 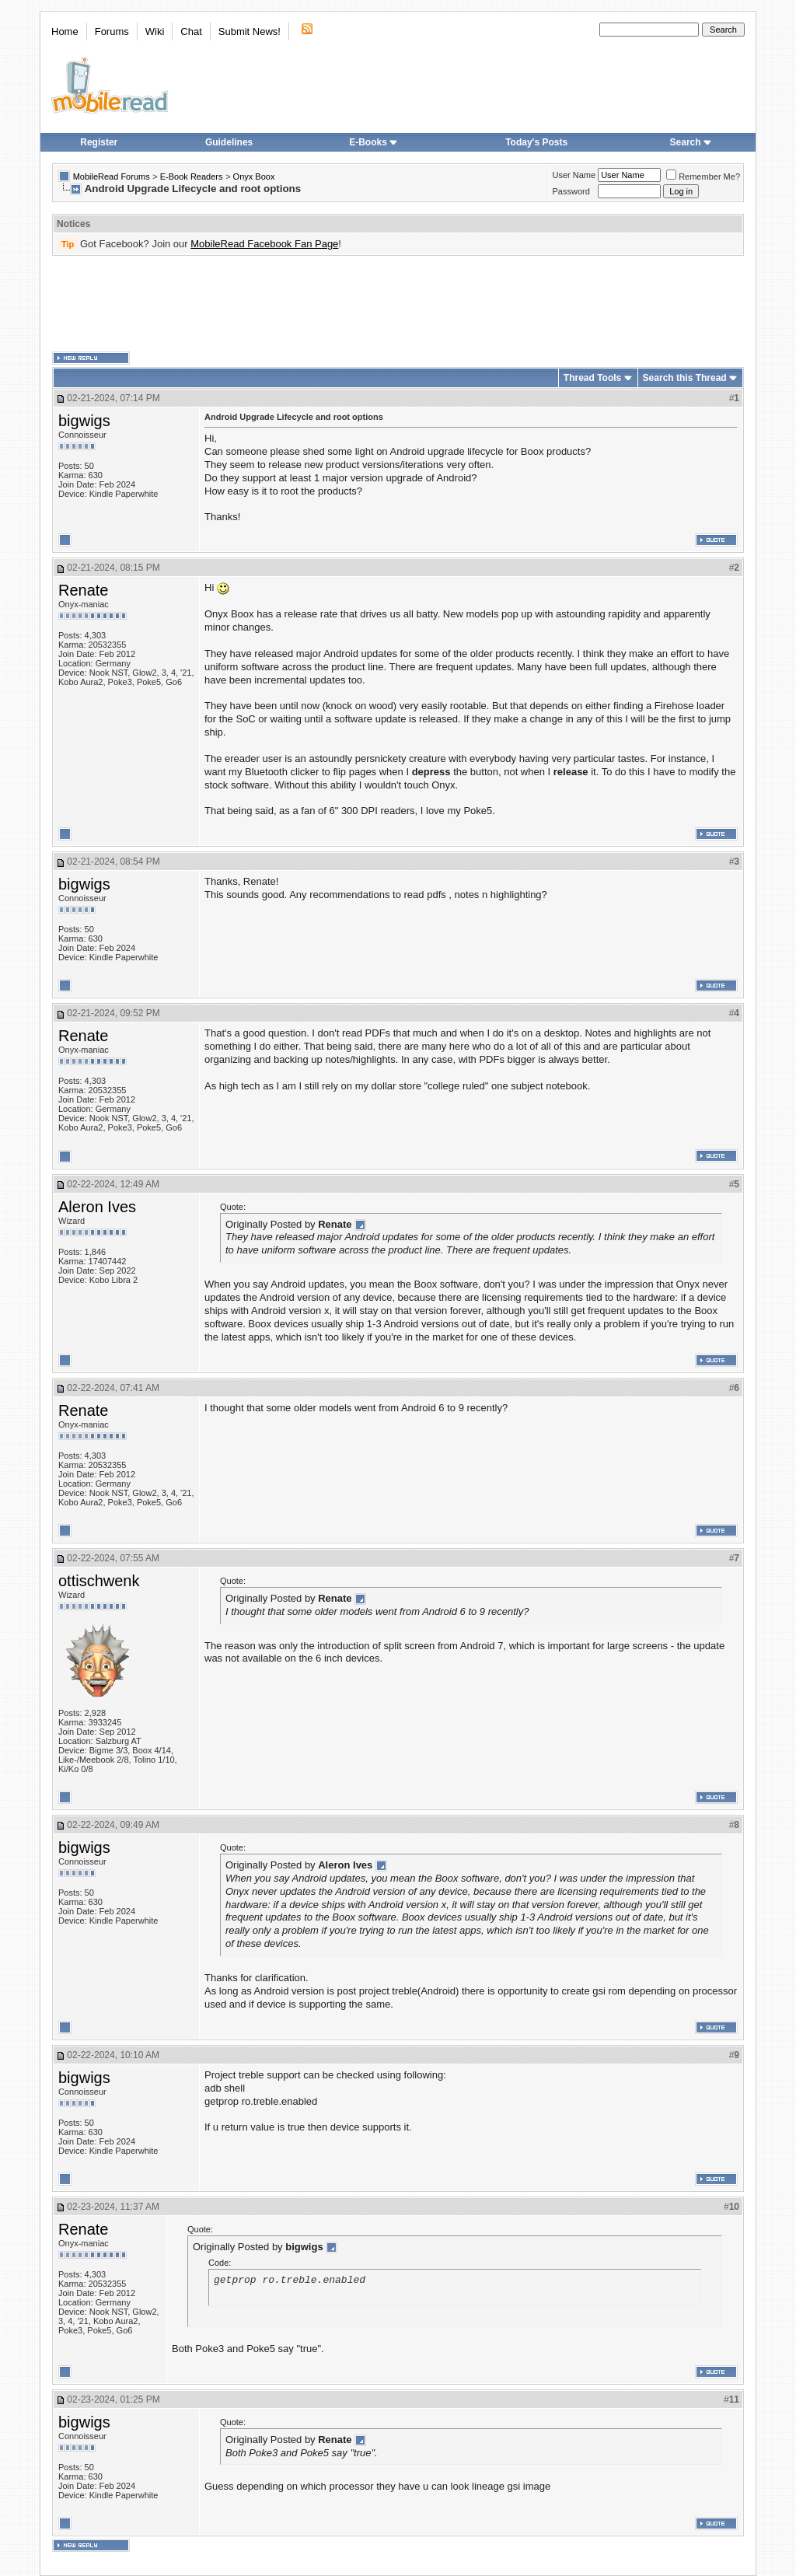 I want to click on Remember Me?, so click(x=703, y=176).